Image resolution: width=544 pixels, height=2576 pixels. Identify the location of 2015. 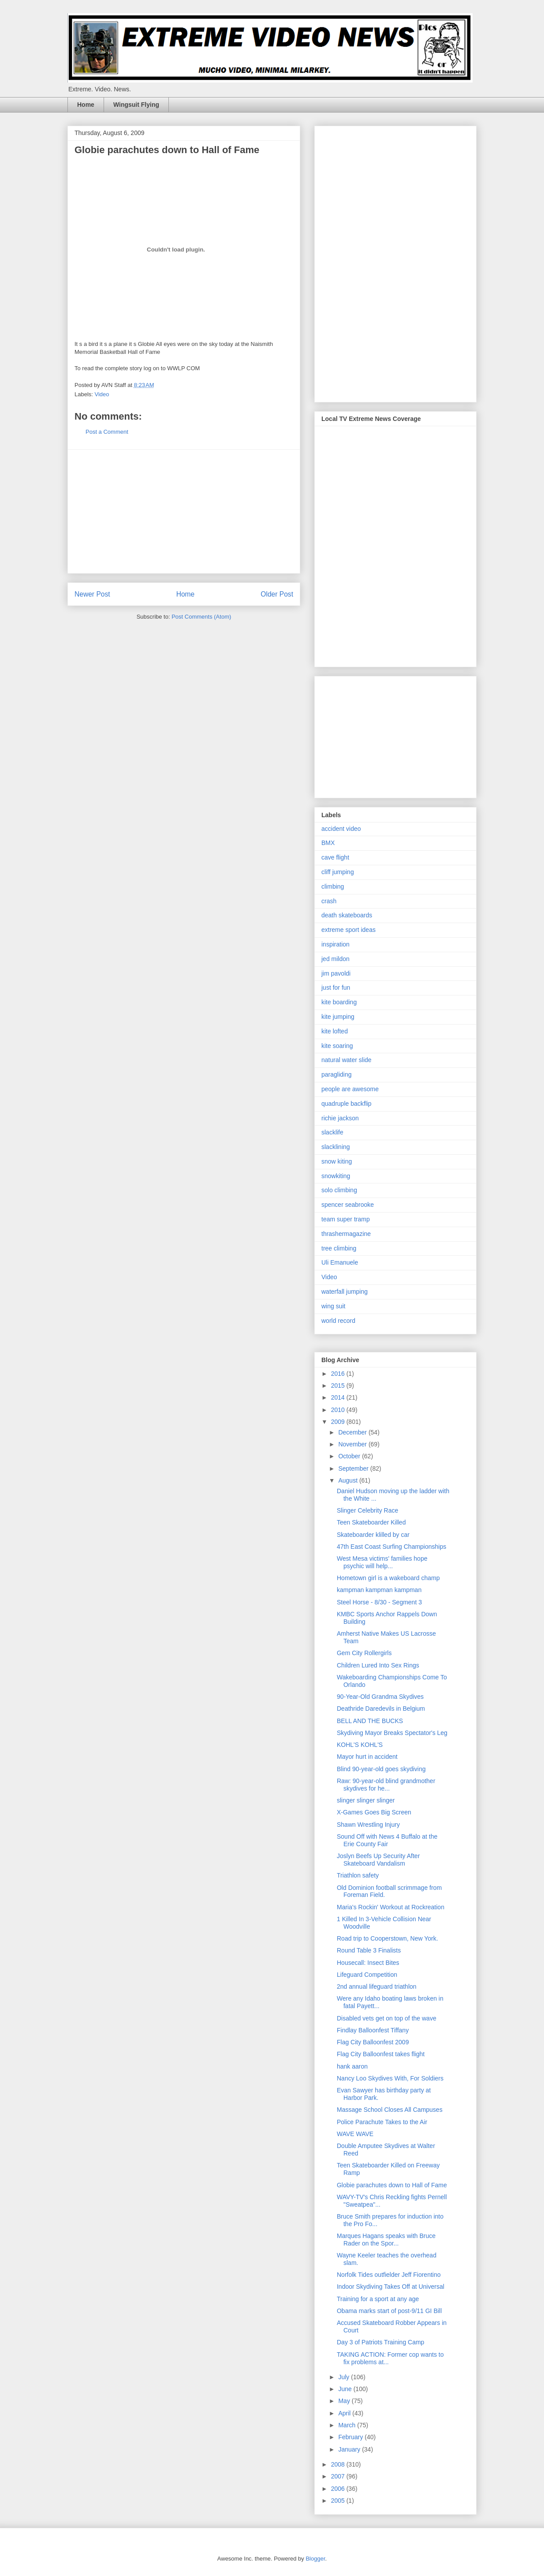
(339, 1385).